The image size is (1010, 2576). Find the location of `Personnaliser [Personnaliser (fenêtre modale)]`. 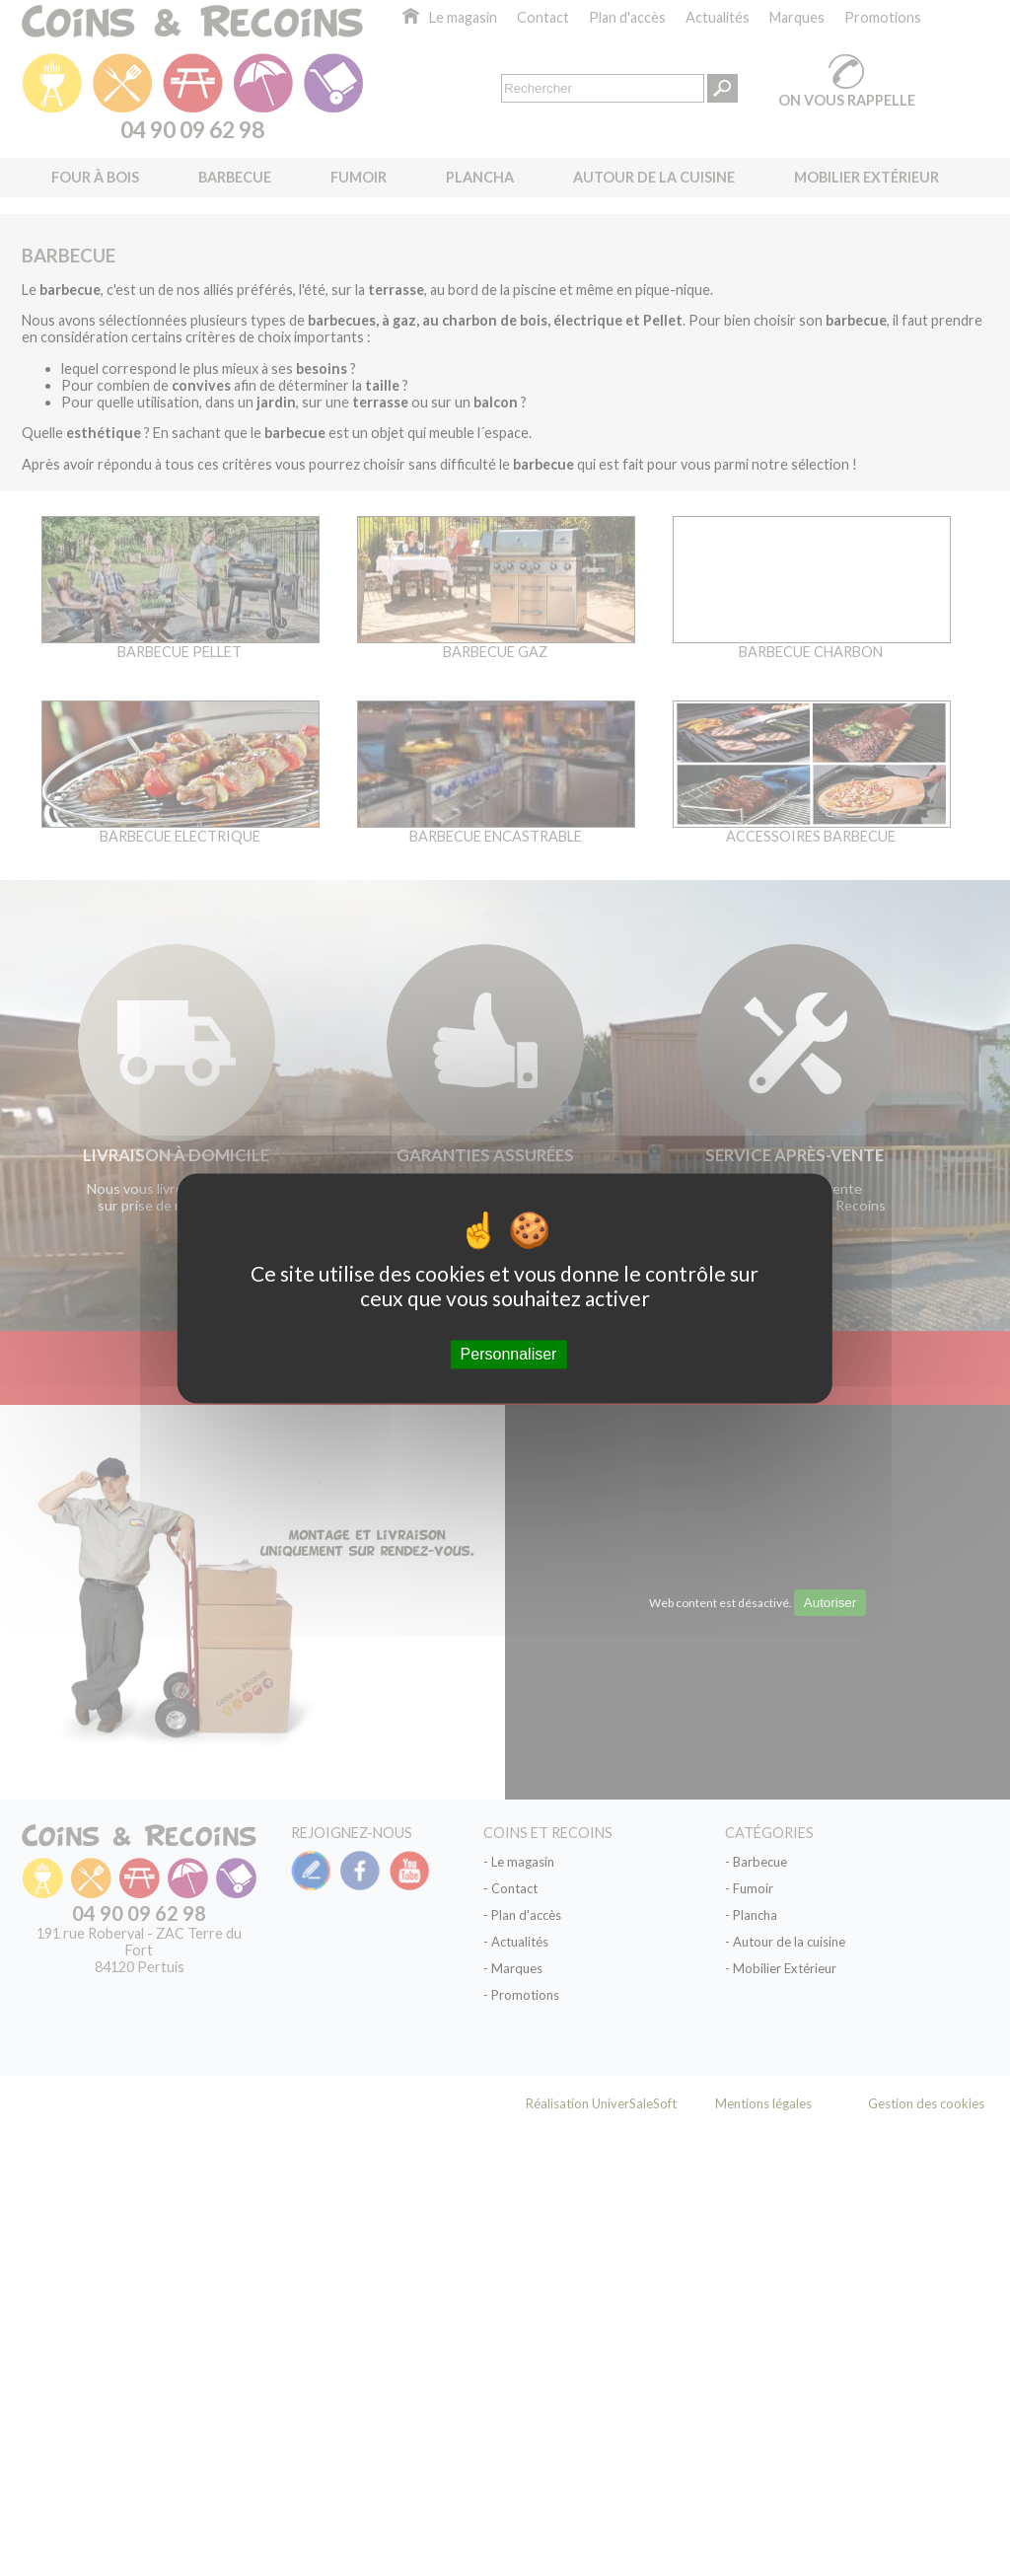

Personnaliser [Personnaliser (fenêtre modale)] is located at coordinates (509, 1354).